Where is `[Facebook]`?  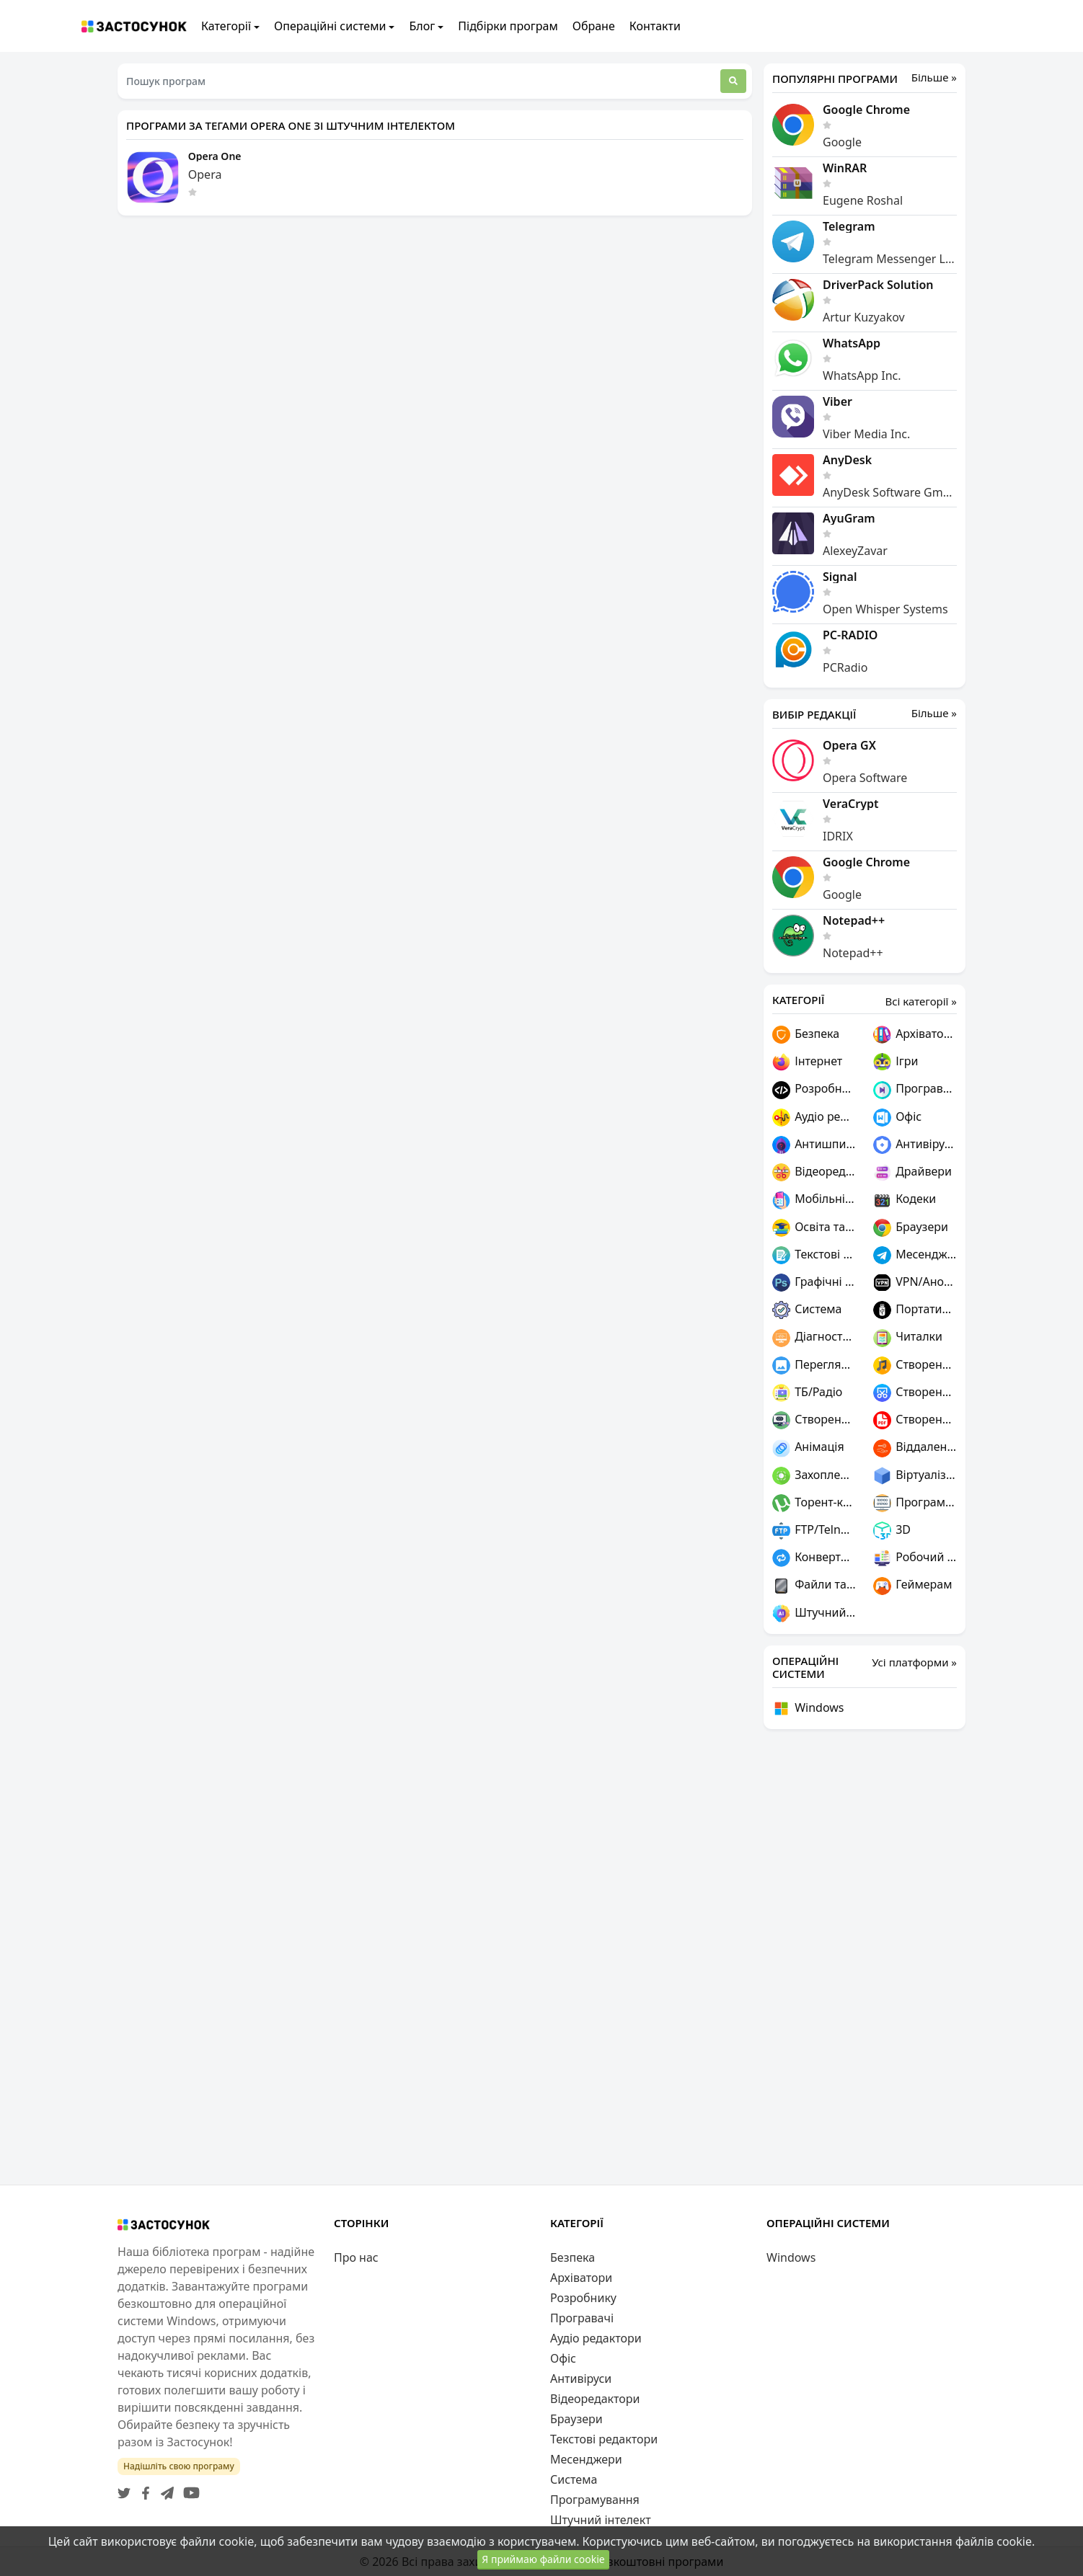
[Facebook] is located at coordinates (142, 2489).